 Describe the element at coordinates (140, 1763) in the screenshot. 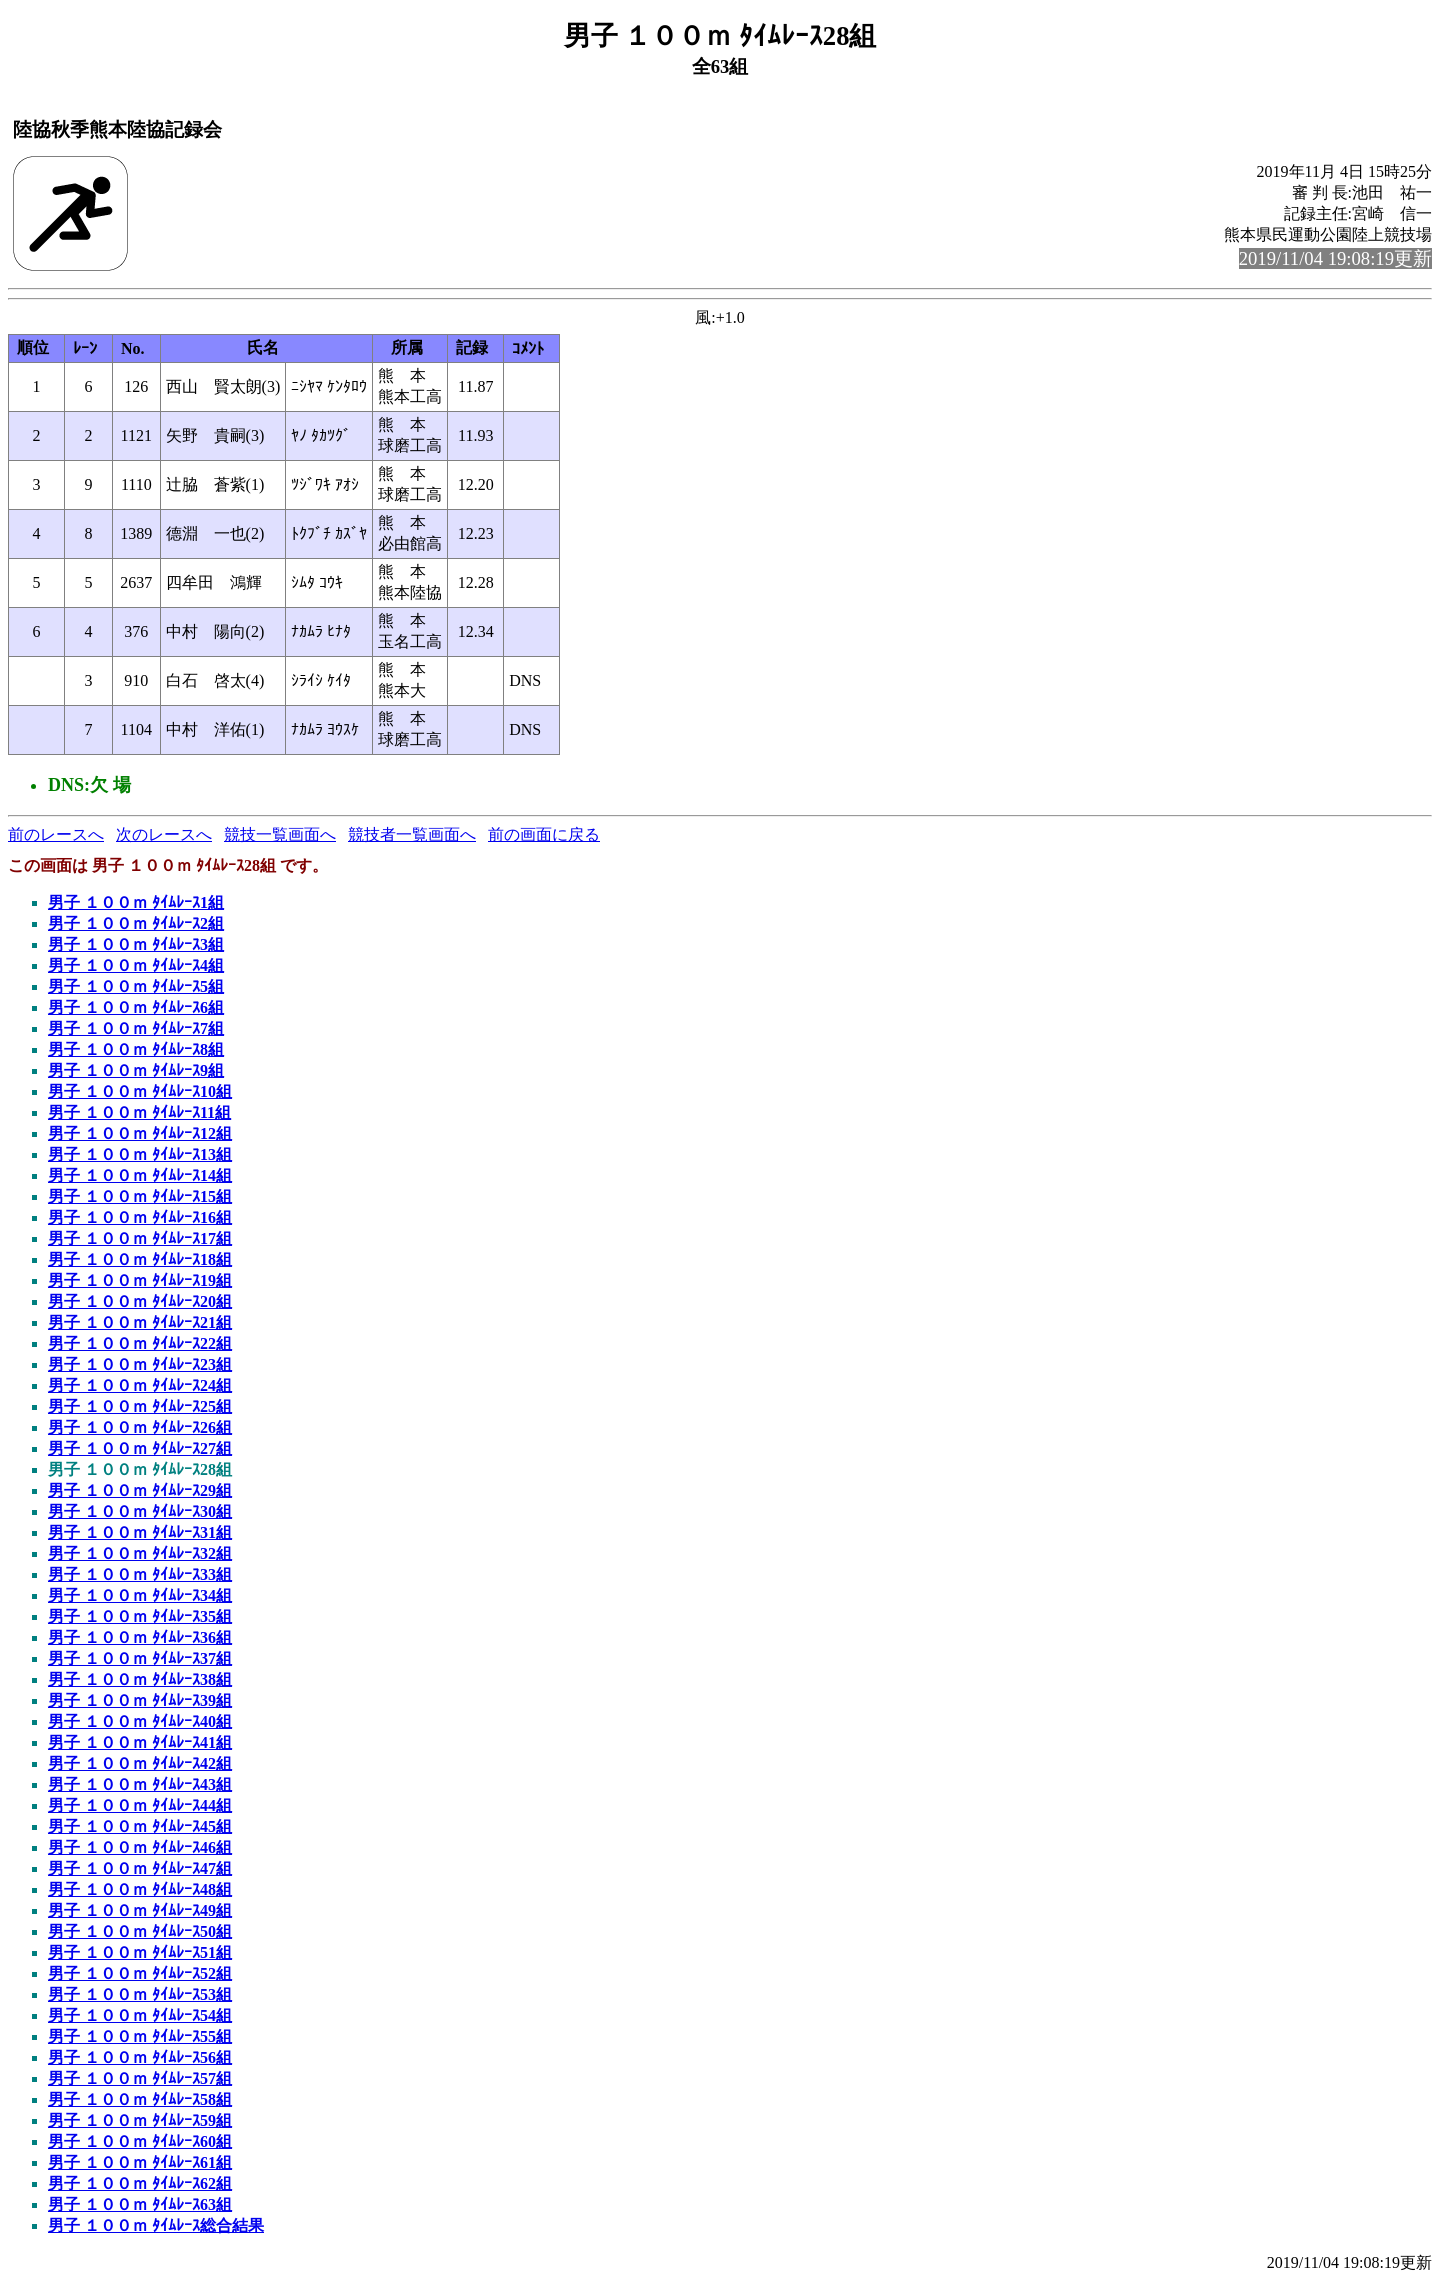

I see `男子 １００ｍ ﾀｲﾑﾚｰｽ42組` at that location.